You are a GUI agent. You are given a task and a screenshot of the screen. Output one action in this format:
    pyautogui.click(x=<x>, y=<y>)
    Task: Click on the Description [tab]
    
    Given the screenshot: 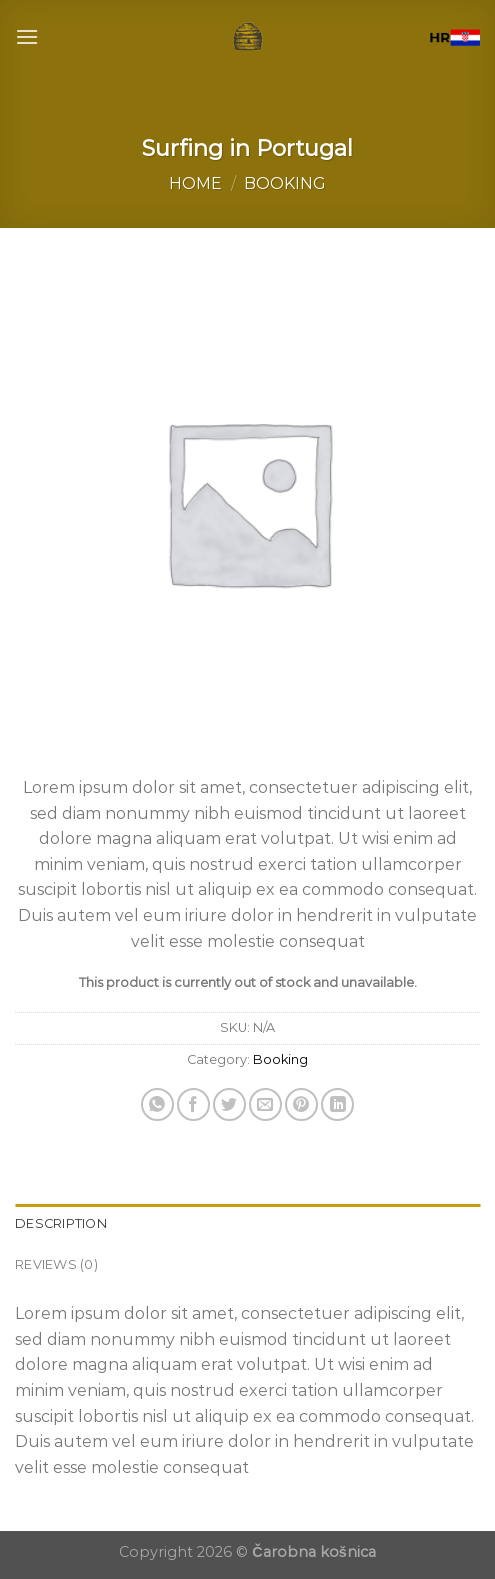 What is the action you would take?
    pyautogui.click(x=61, y=1223)
    